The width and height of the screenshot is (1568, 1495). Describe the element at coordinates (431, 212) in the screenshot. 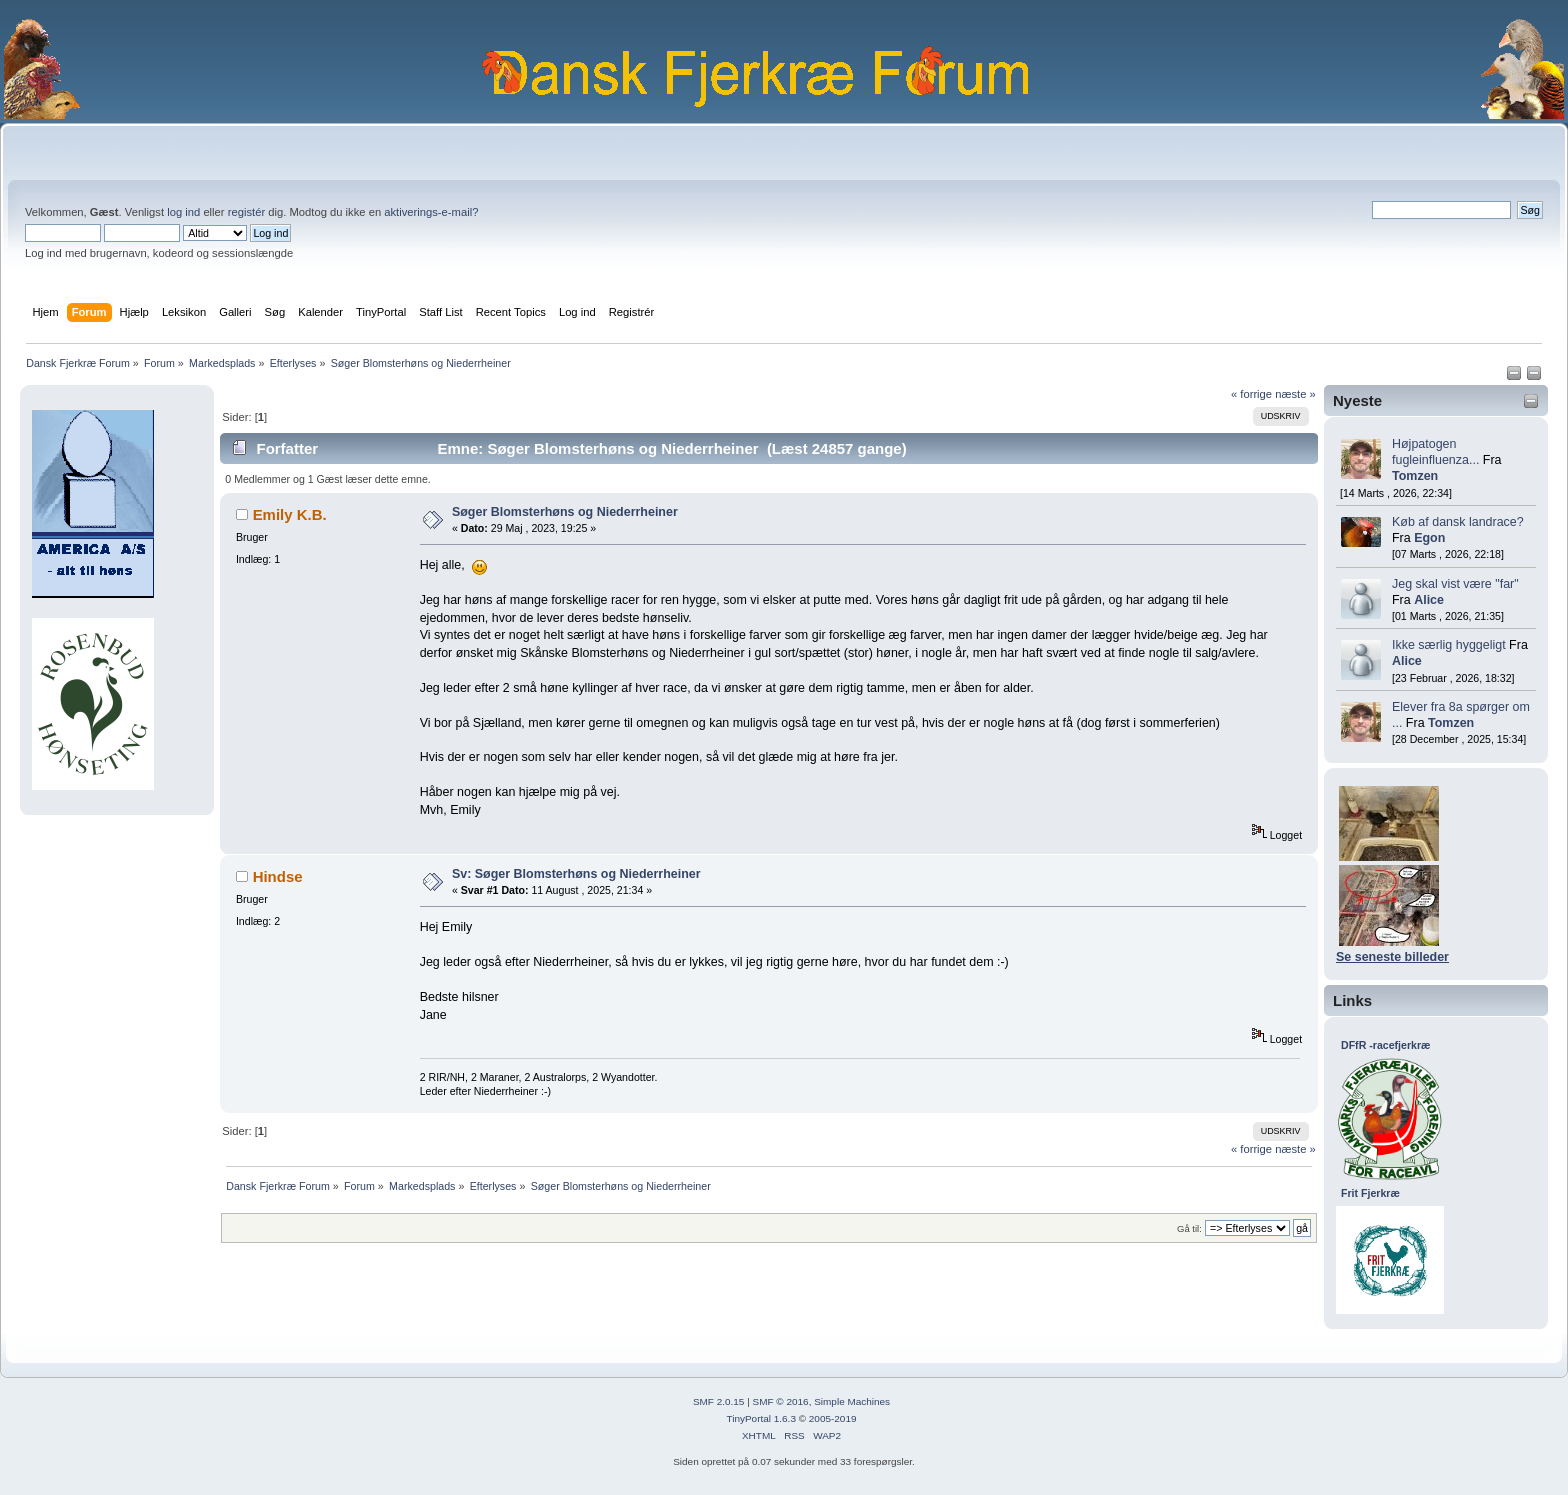

I see `aktiverings-e-mail?` at that location.